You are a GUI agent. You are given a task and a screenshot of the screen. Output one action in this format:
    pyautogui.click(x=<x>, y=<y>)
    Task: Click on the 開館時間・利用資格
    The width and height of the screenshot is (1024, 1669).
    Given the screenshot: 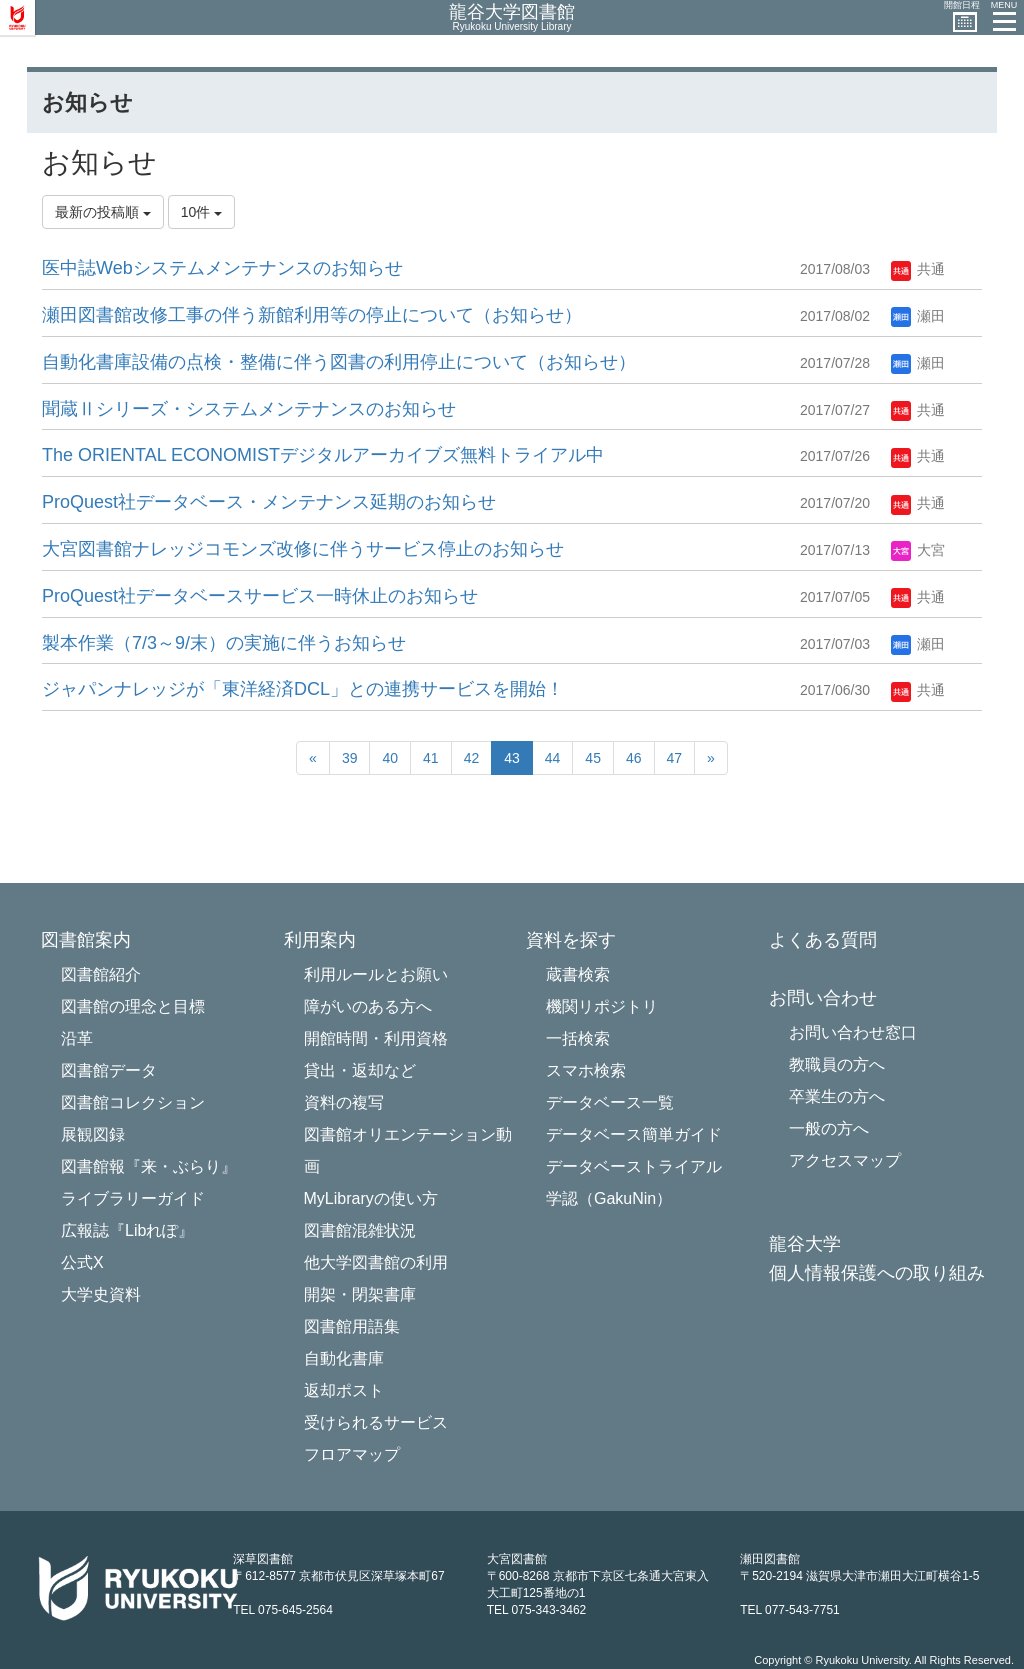 What is the action you would take?
    pyautogui.click(x=376, y=1038)
    